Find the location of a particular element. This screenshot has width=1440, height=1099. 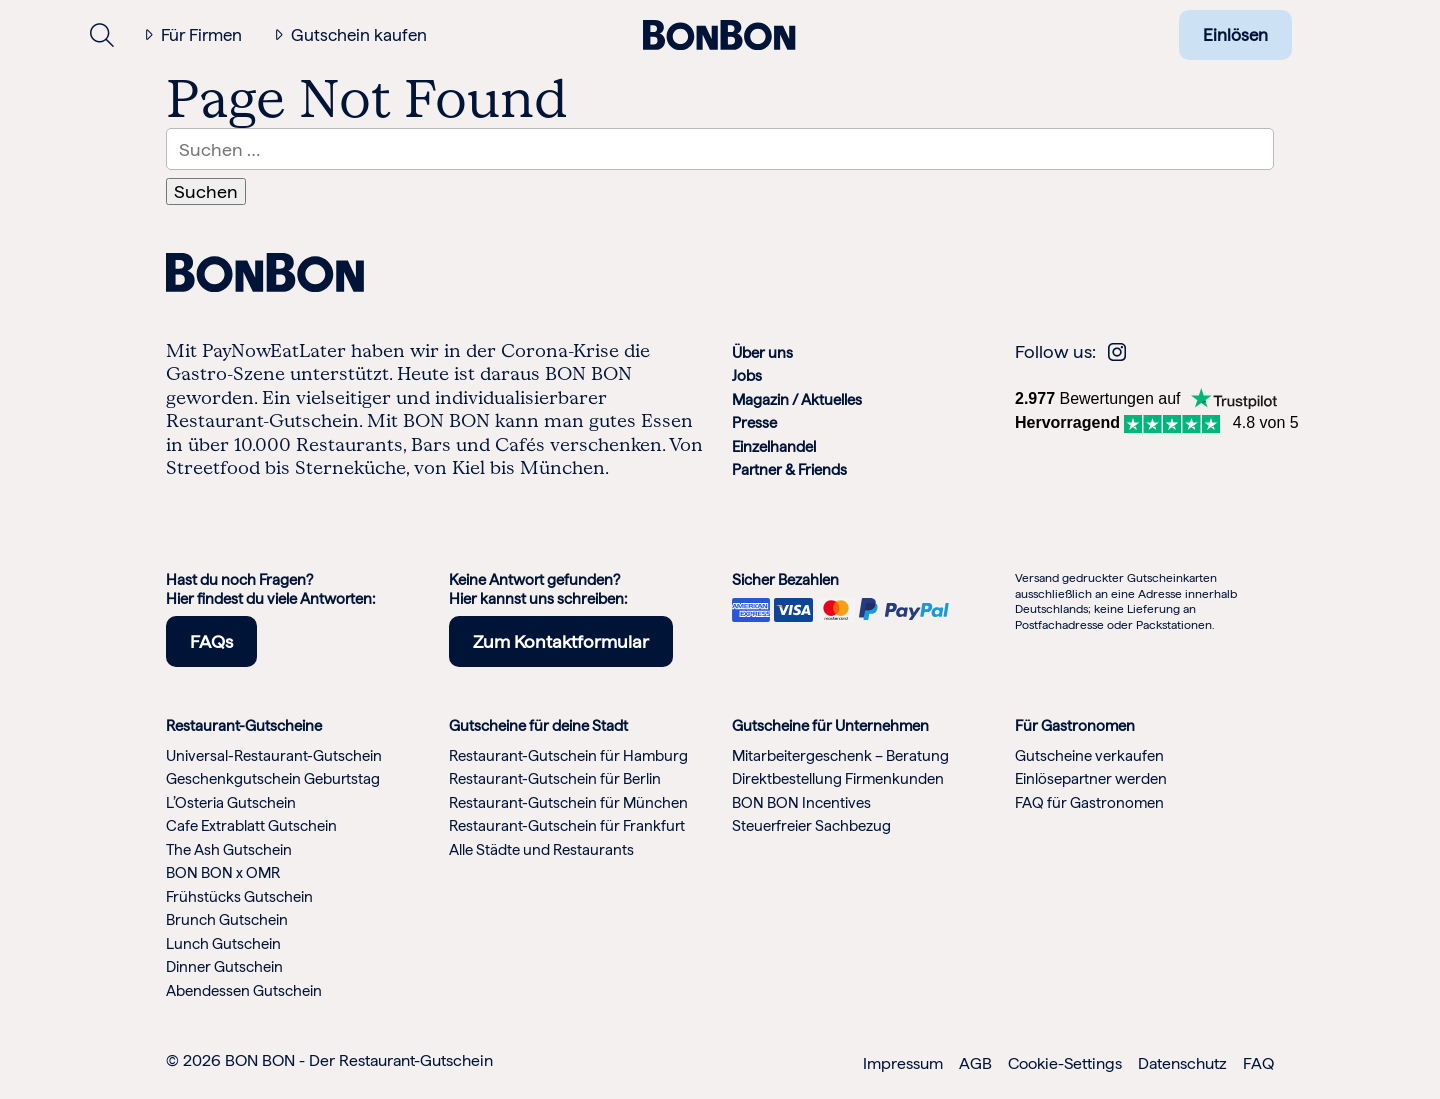

Frühstücks Gutschein is located at coordinates (239, 897).